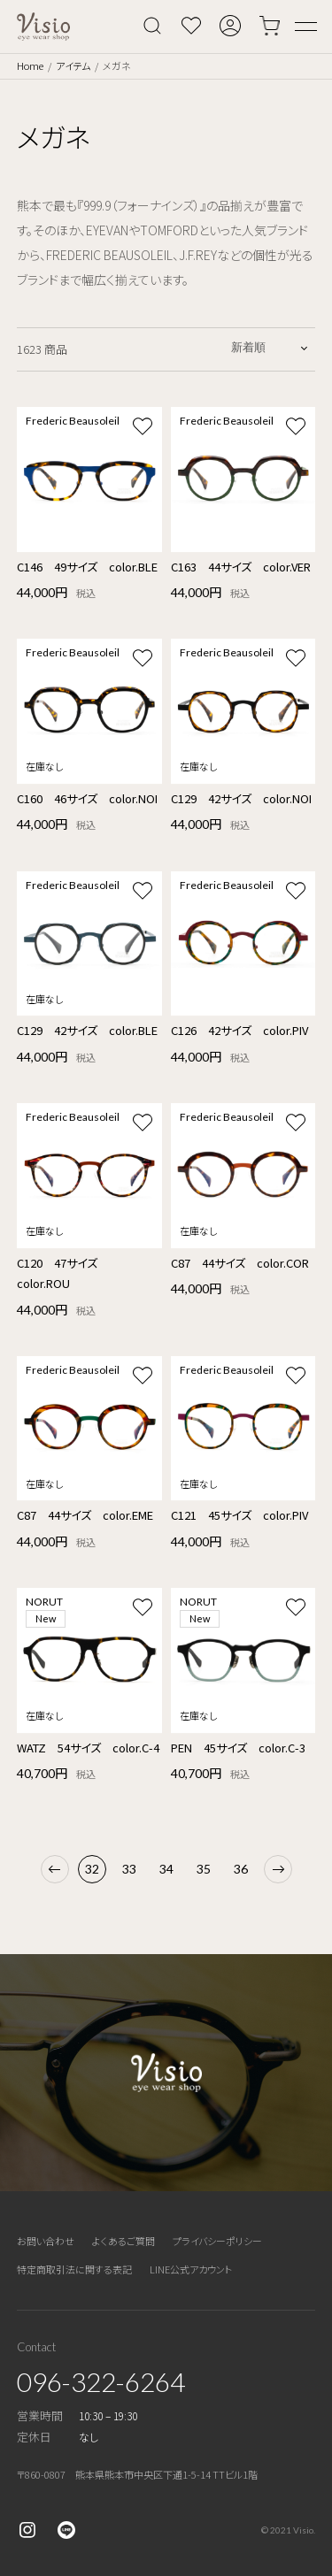 The width and height of the screenshot is (332, 2576). What do you see at coordinates (123, 2241) in the screenshot?
I see `よくあるご質問` at bounding box center [123, 2241].